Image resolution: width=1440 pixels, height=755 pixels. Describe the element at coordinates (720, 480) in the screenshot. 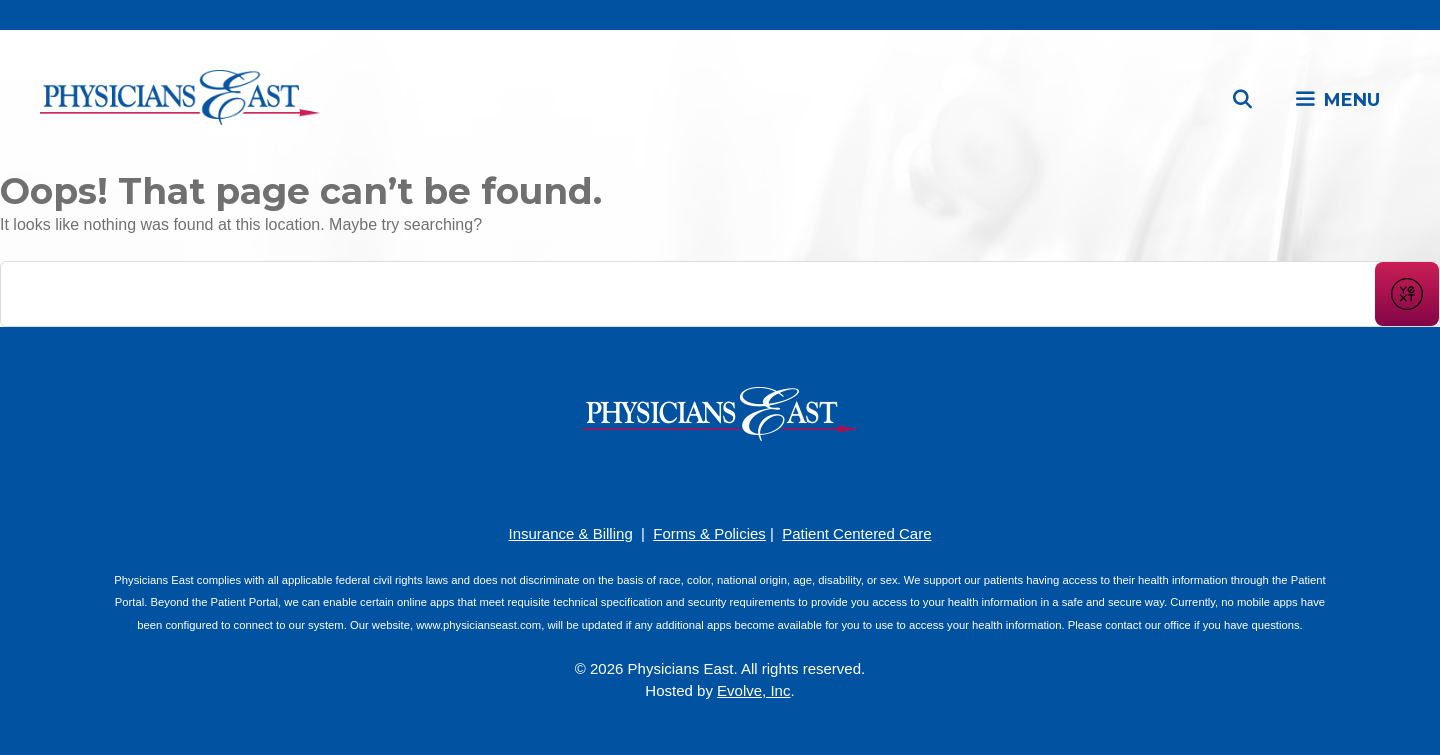

I see `[YouTube]` at that location.